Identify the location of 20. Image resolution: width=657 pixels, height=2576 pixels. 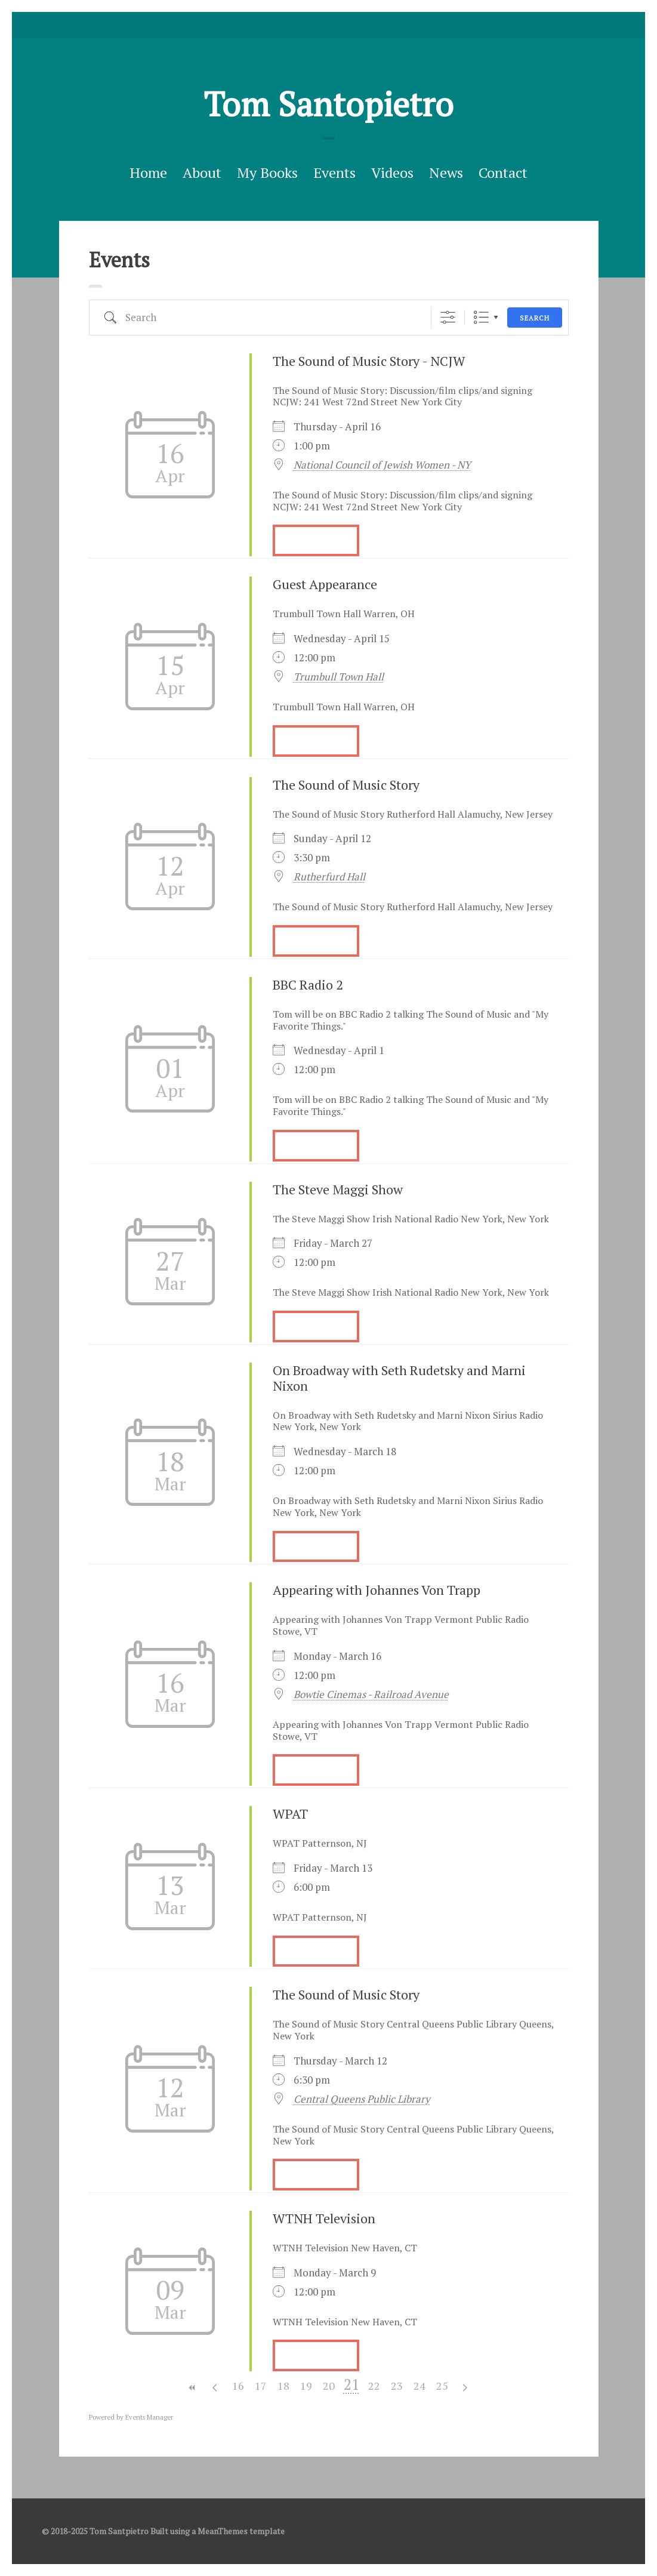
(329, 2385).